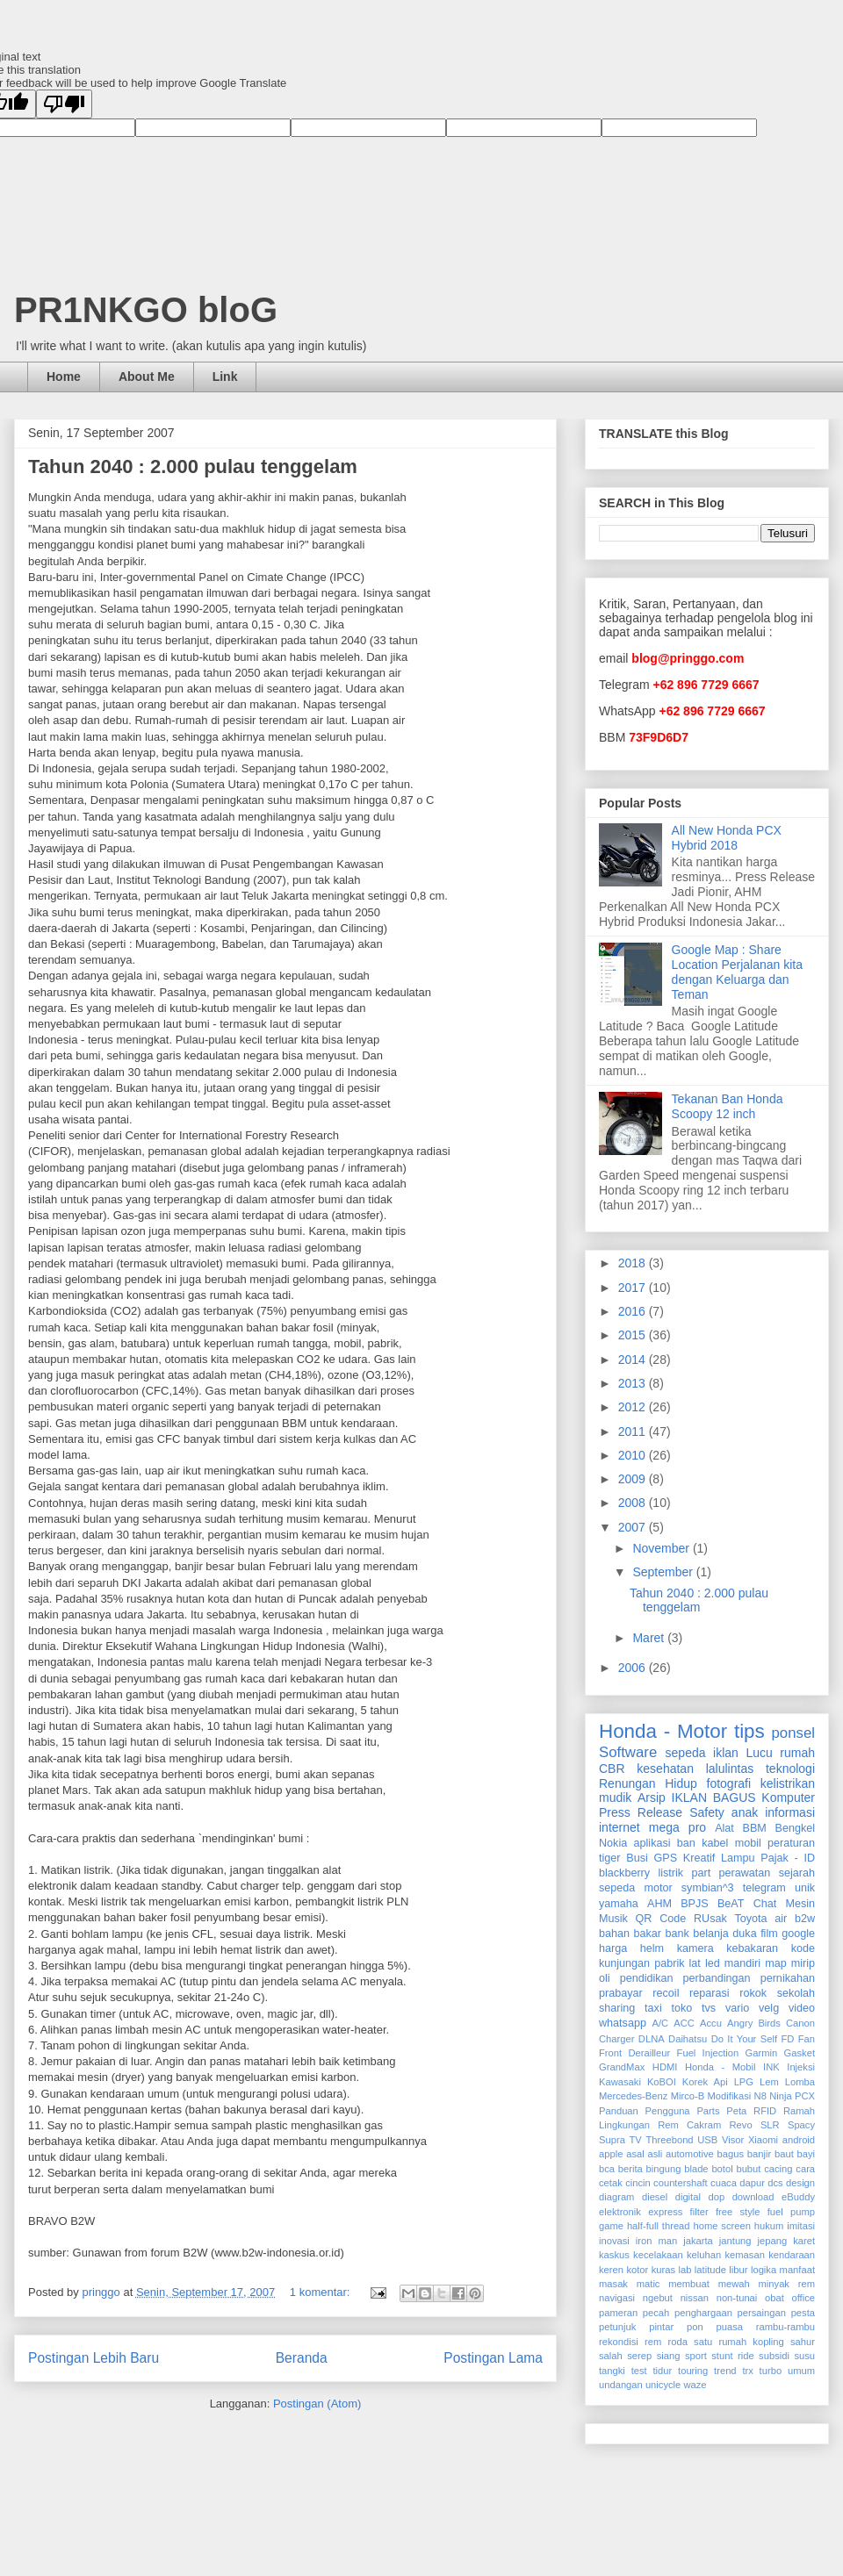  Describe the element at coordinates (699, 1858) in the screenshot. I see `Kreatif` at that location.